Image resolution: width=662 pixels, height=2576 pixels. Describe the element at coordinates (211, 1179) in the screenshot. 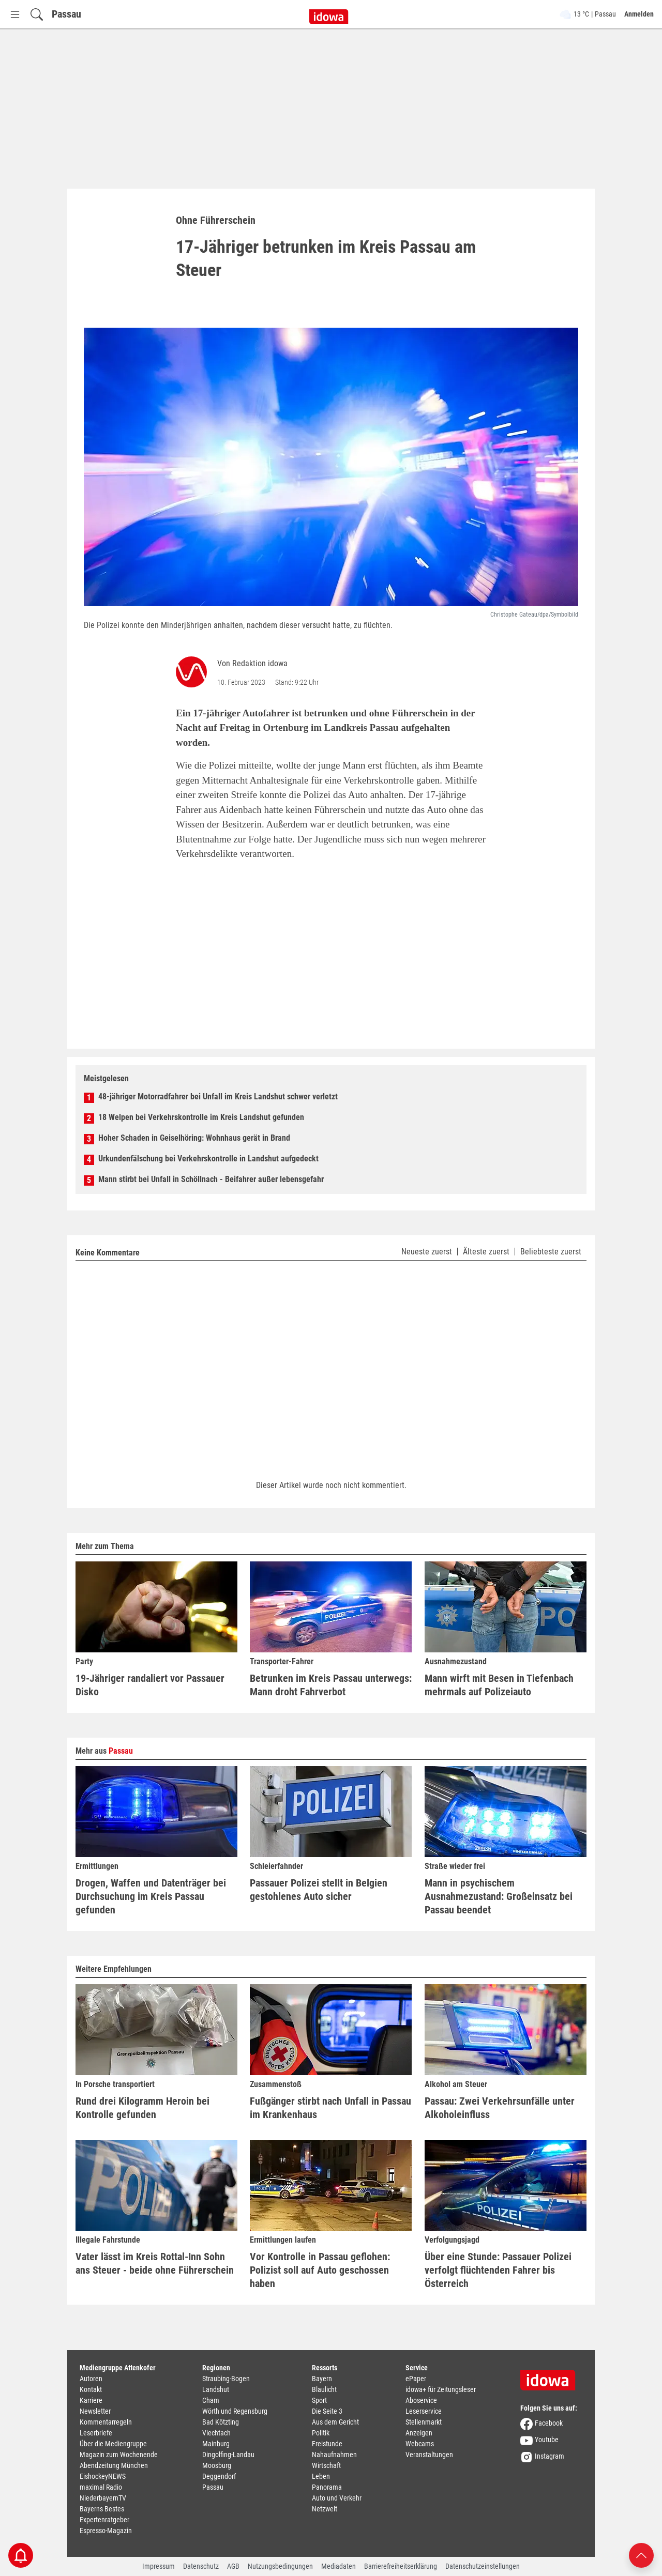

I see `Mann stirbt bei Unfall in Schöllnach - Beifahrer außer lebensgefahr` at that location.